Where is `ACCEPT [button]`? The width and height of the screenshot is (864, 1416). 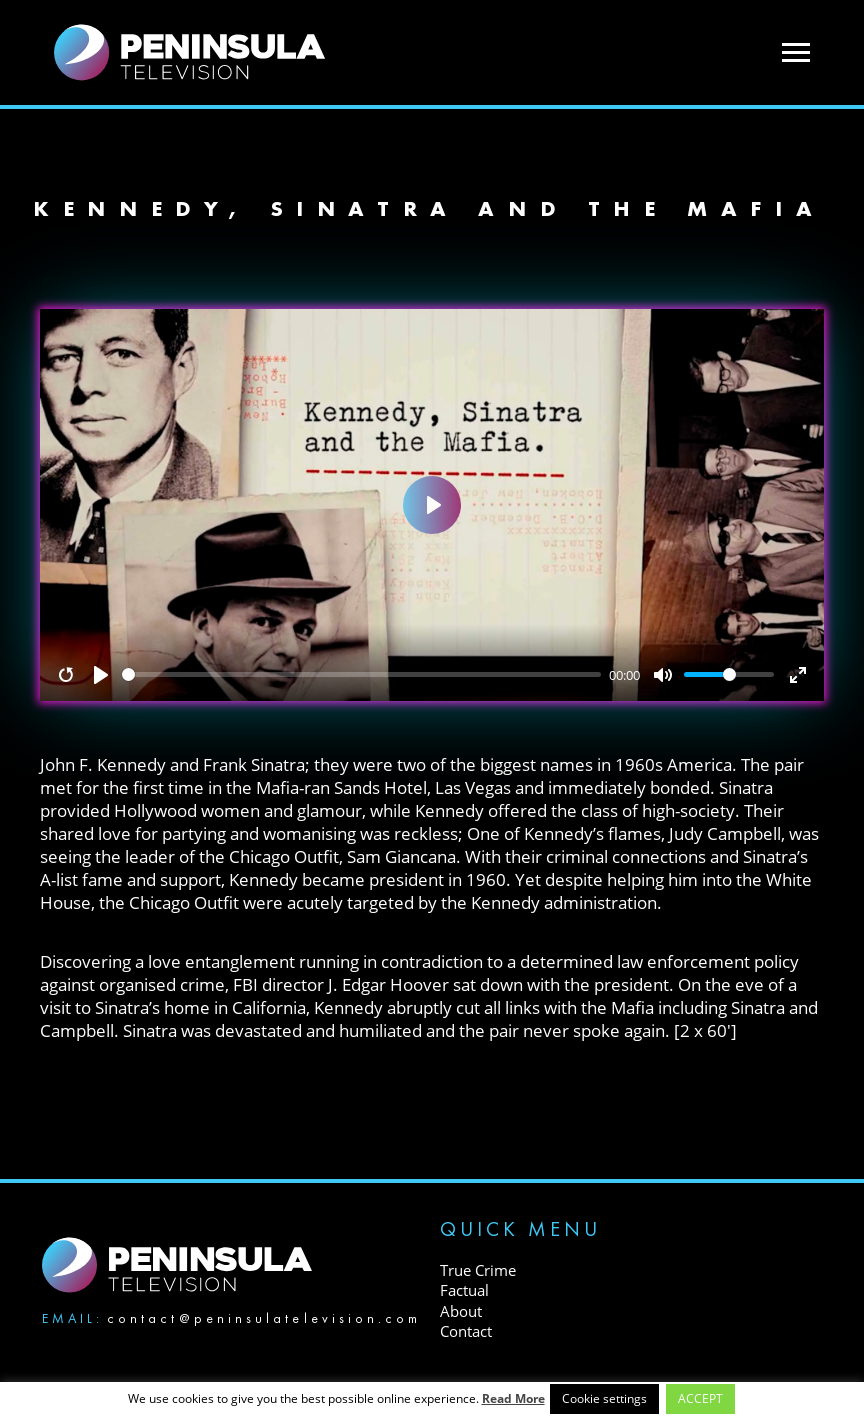 ACCEPT [button] is located at coordinates (700, 1398).